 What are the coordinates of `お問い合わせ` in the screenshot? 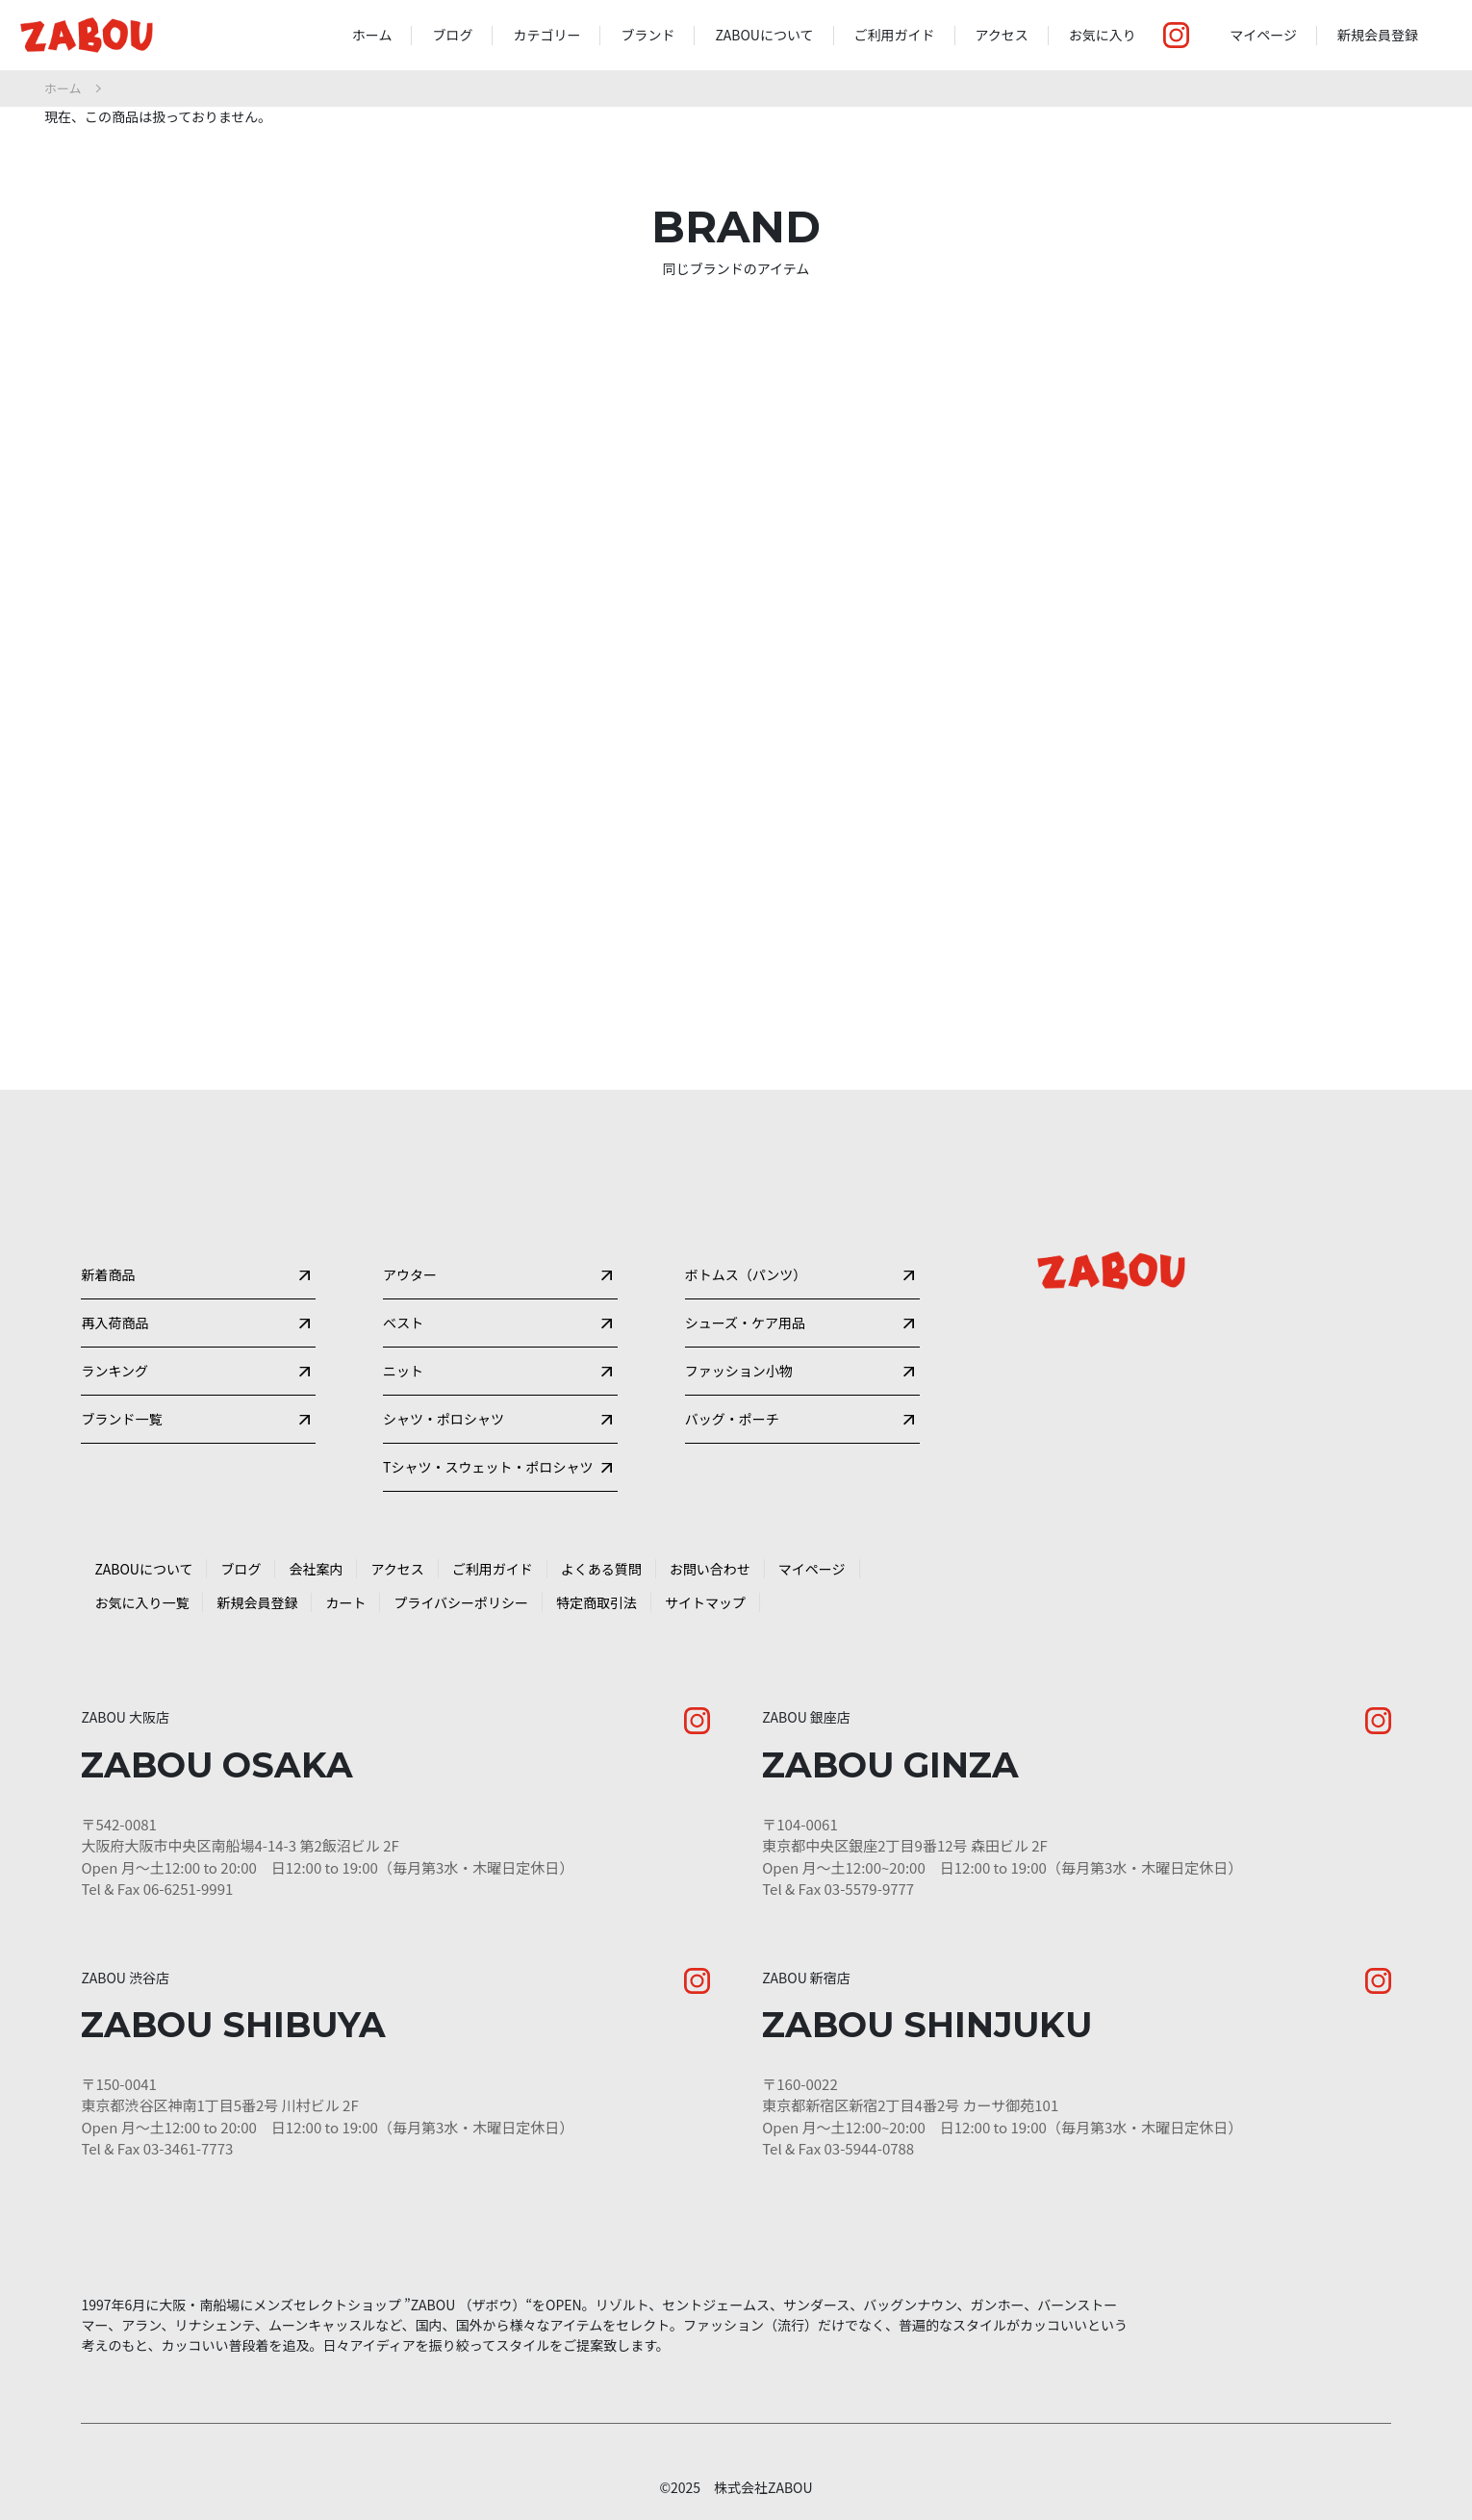 It's located at (710, 1550).